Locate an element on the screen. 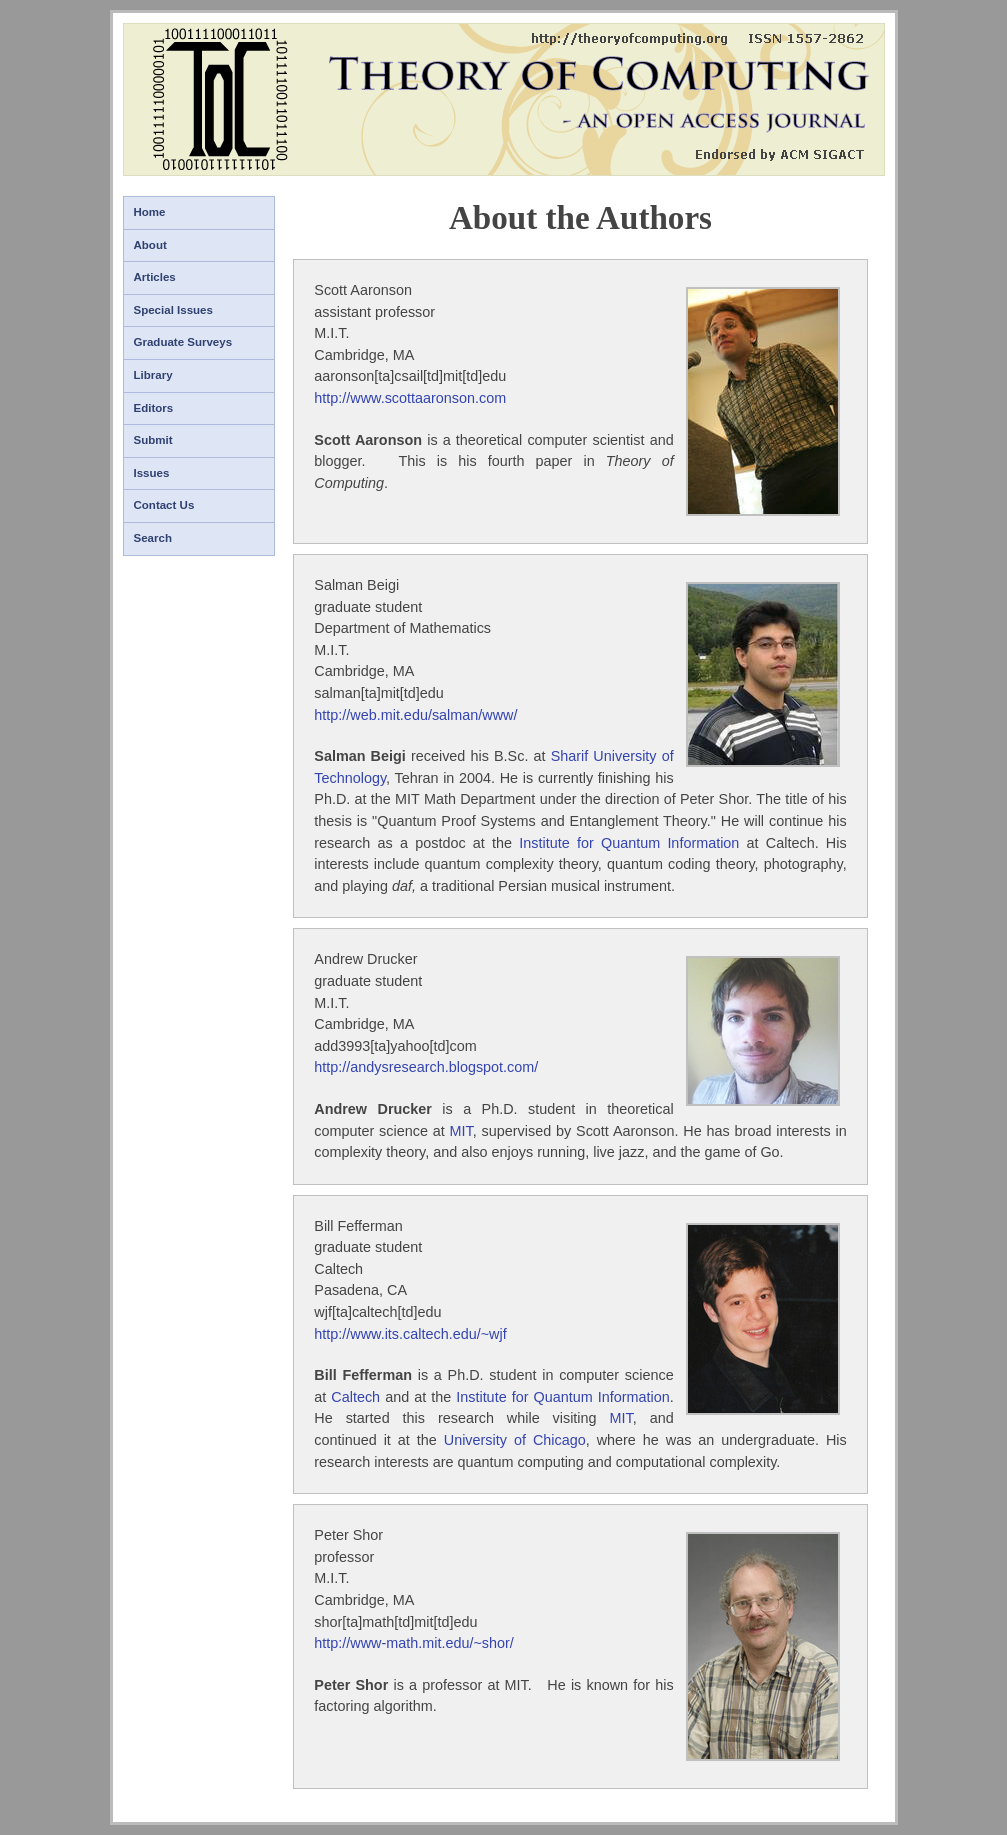  http://www.scottaaronson.com is located at coordinates (410, 398).